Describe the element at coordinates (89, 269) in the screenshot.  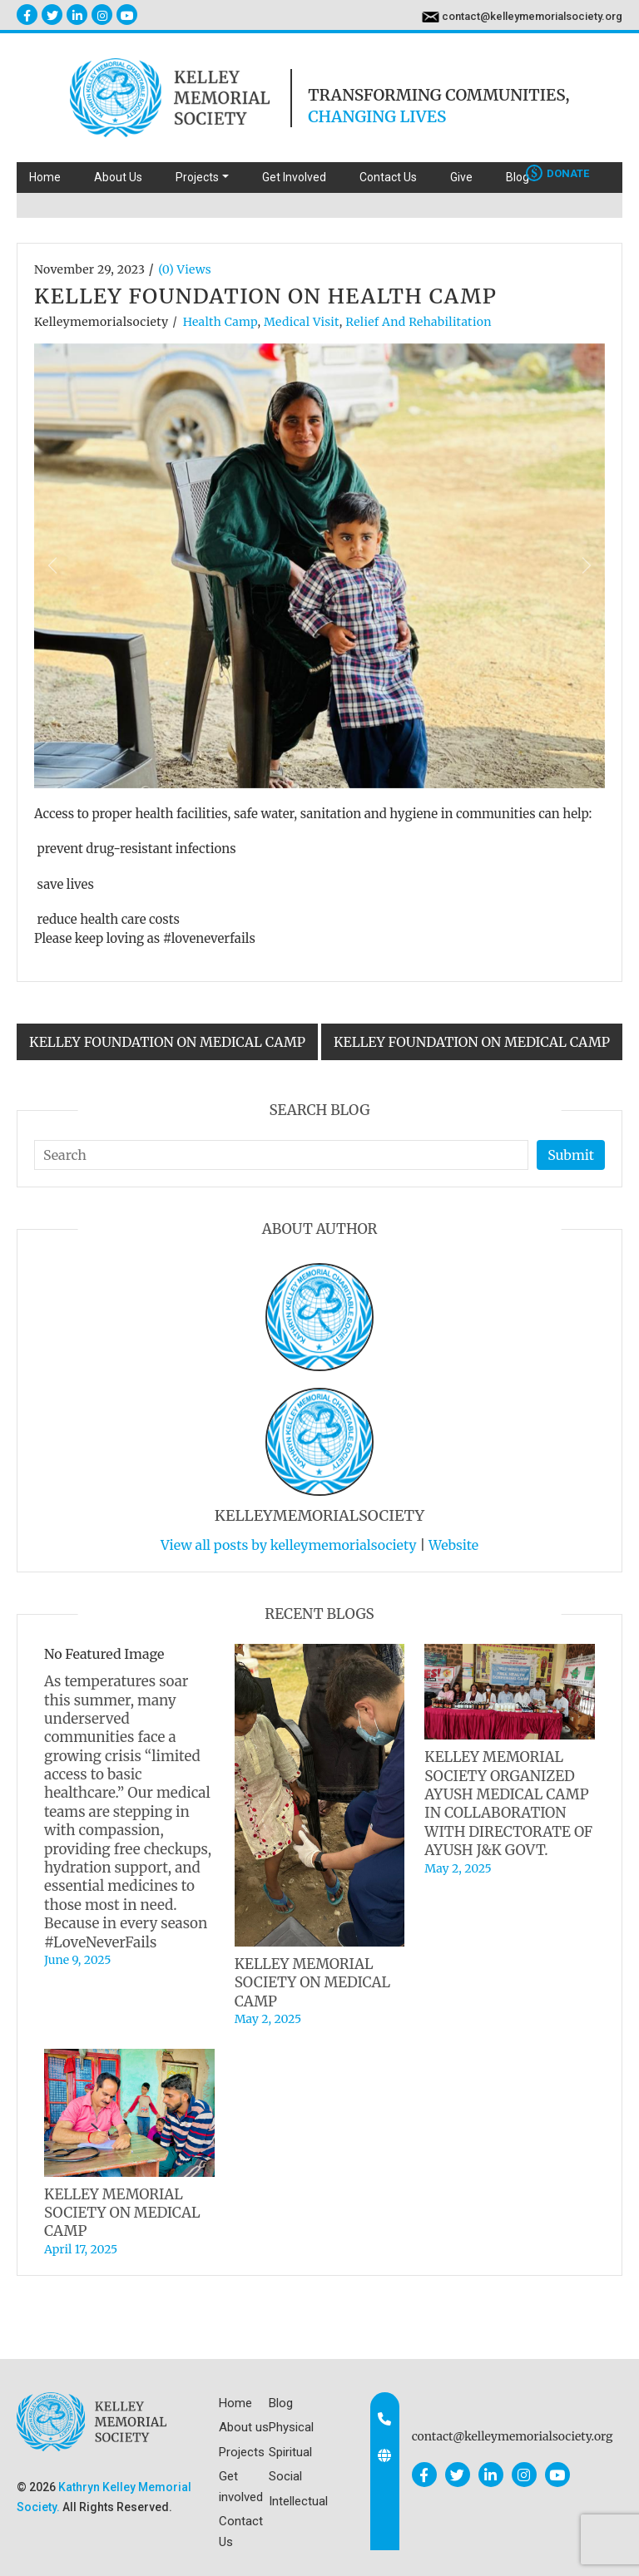
I see `November 29, 2023` at that location.